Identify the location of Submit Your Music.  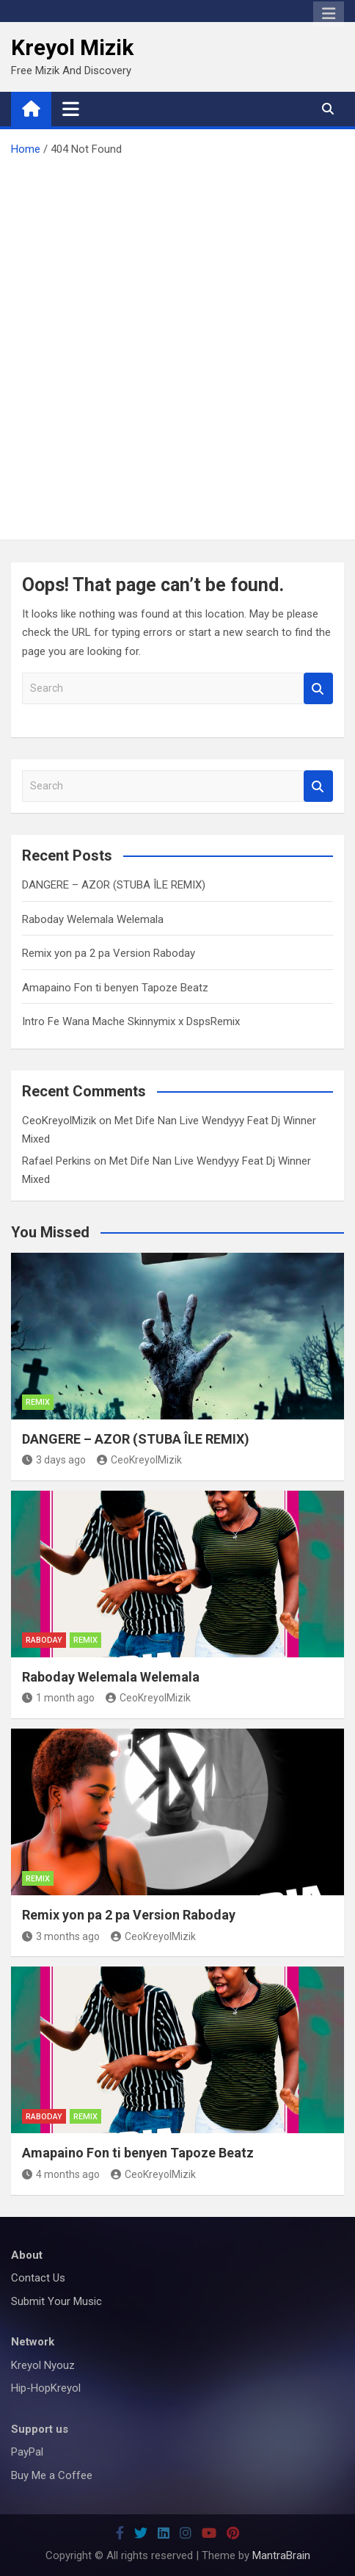
(56, 2301).